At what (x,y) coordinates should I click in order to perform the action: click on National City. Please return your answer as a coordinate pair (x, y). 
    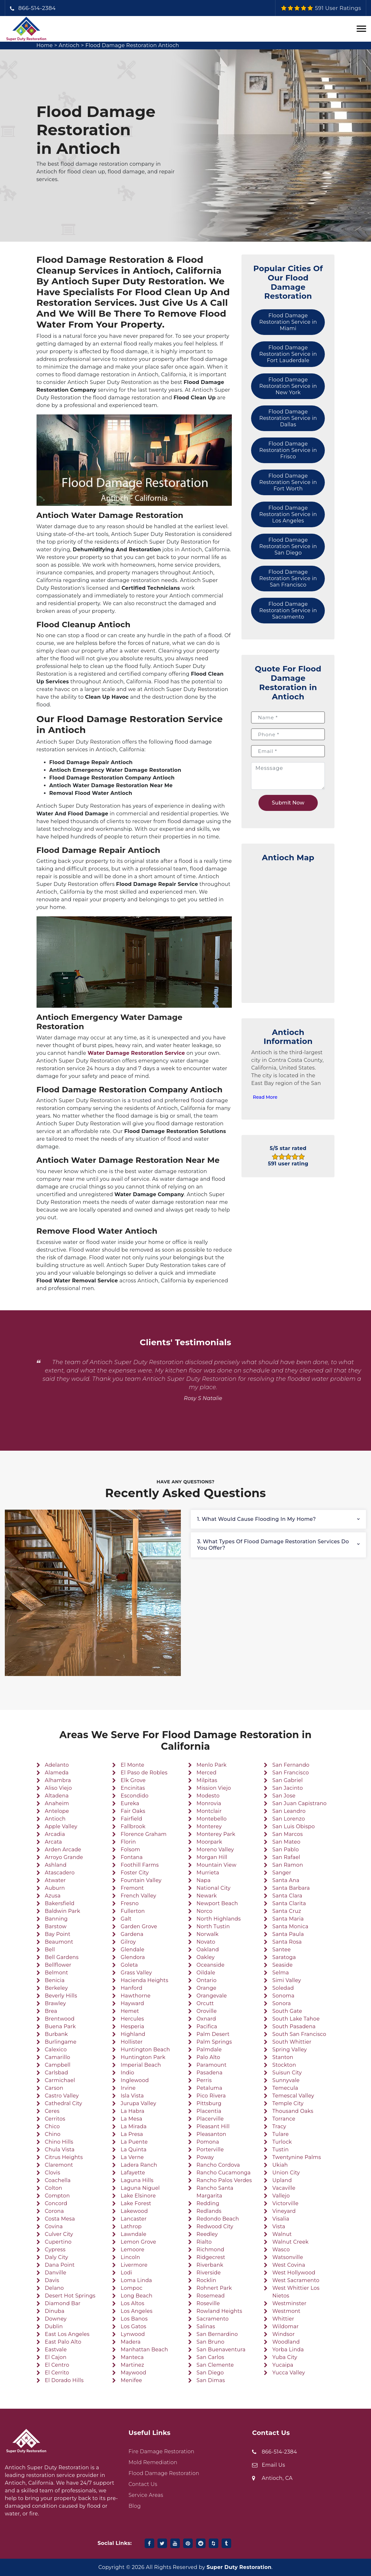
    Looking at the image, I should click on (214, 1888).